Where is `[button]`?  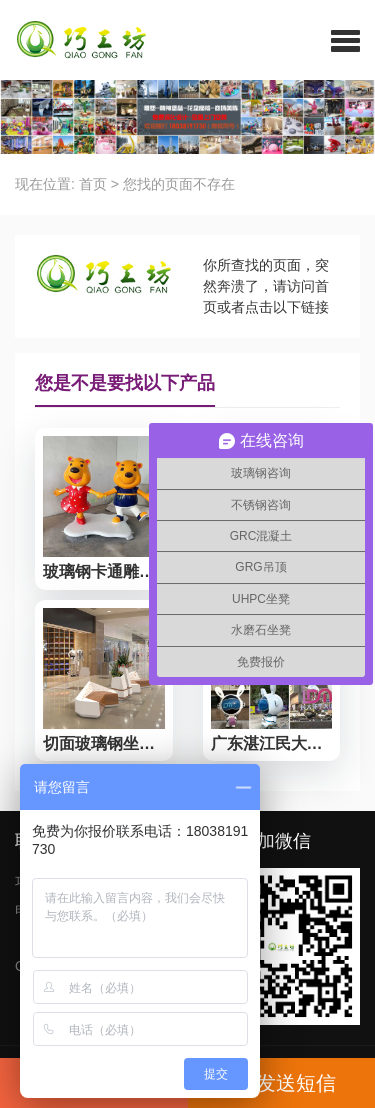
[button] is located at coordinates (345, 40).